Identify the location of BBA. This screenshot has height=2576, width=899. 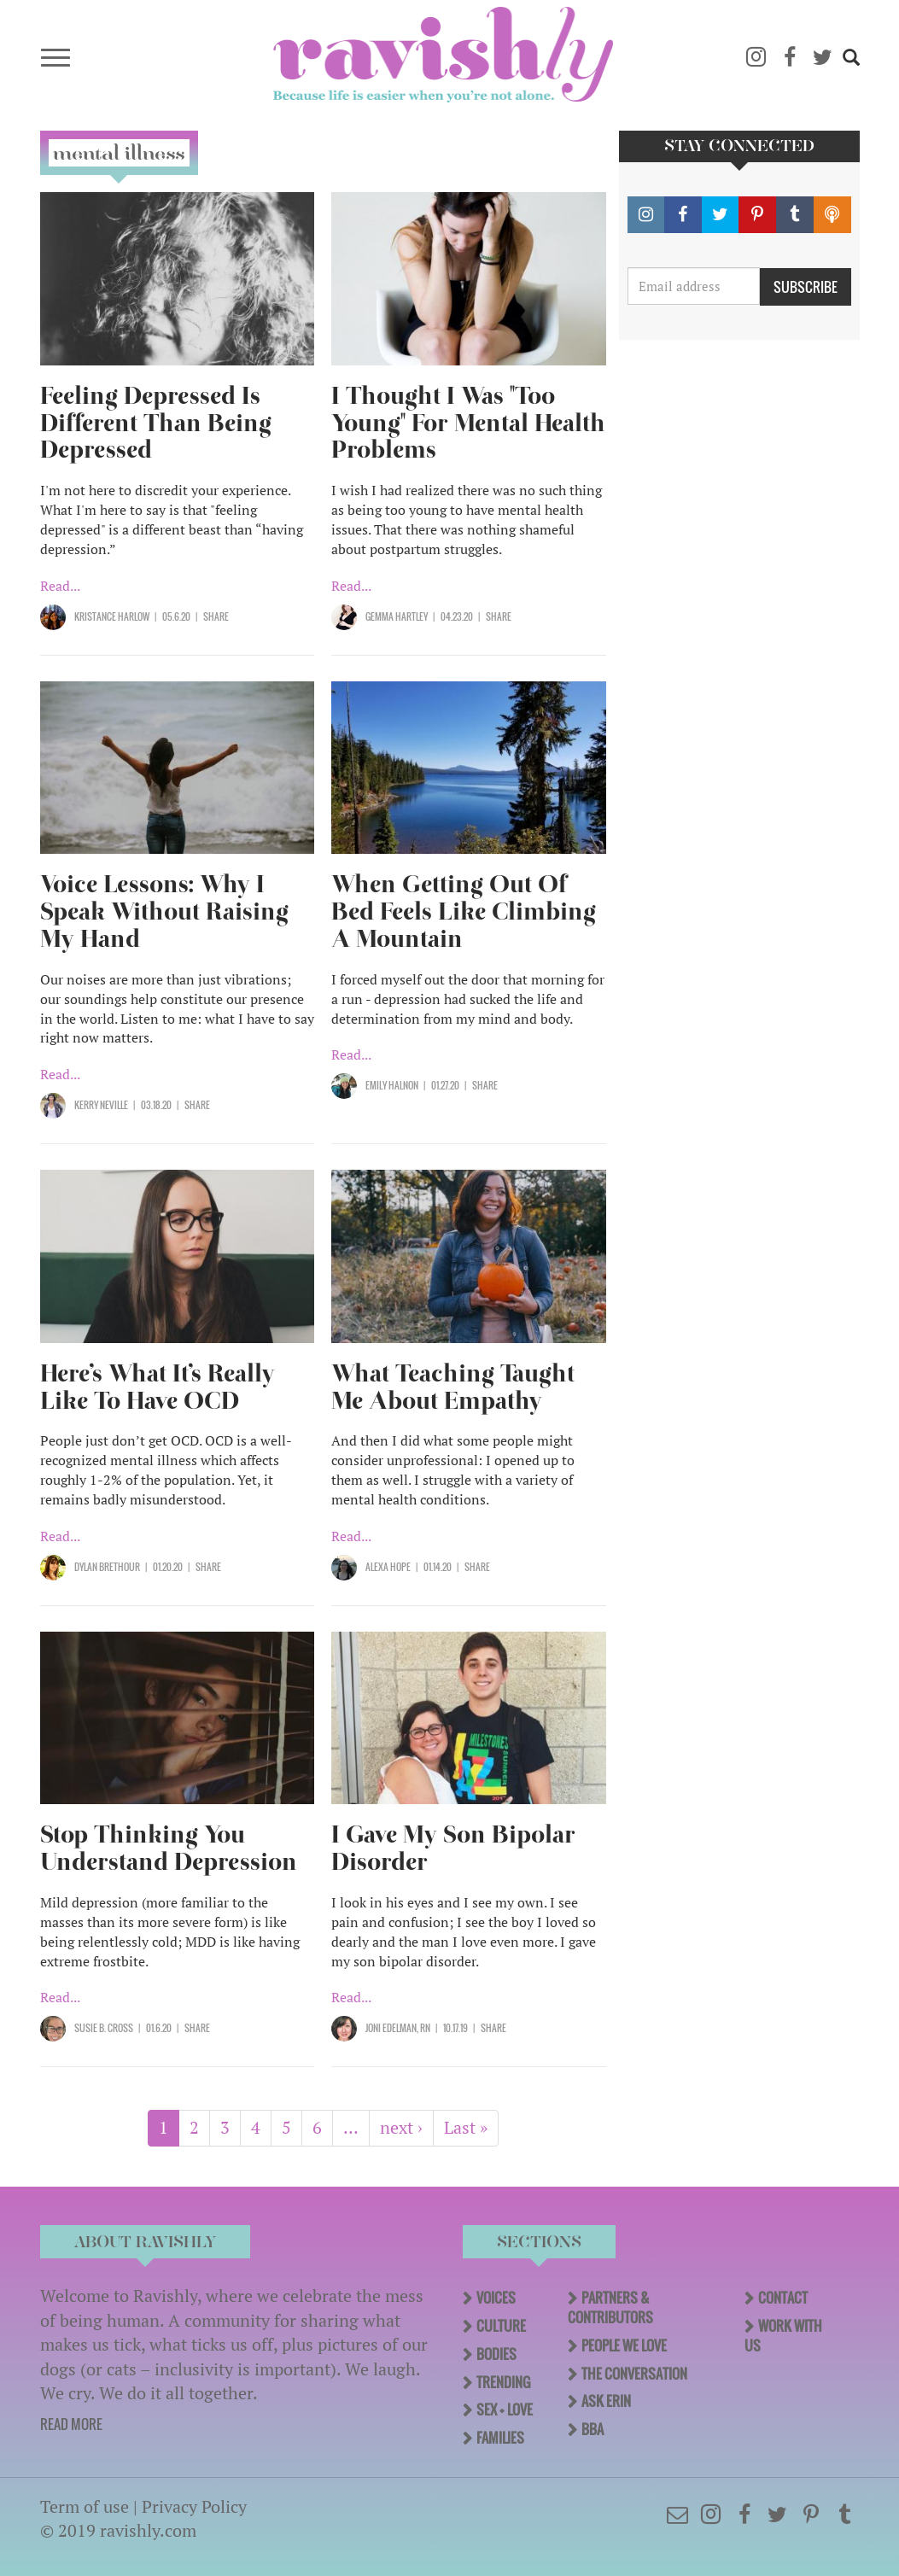
(592, 2429).